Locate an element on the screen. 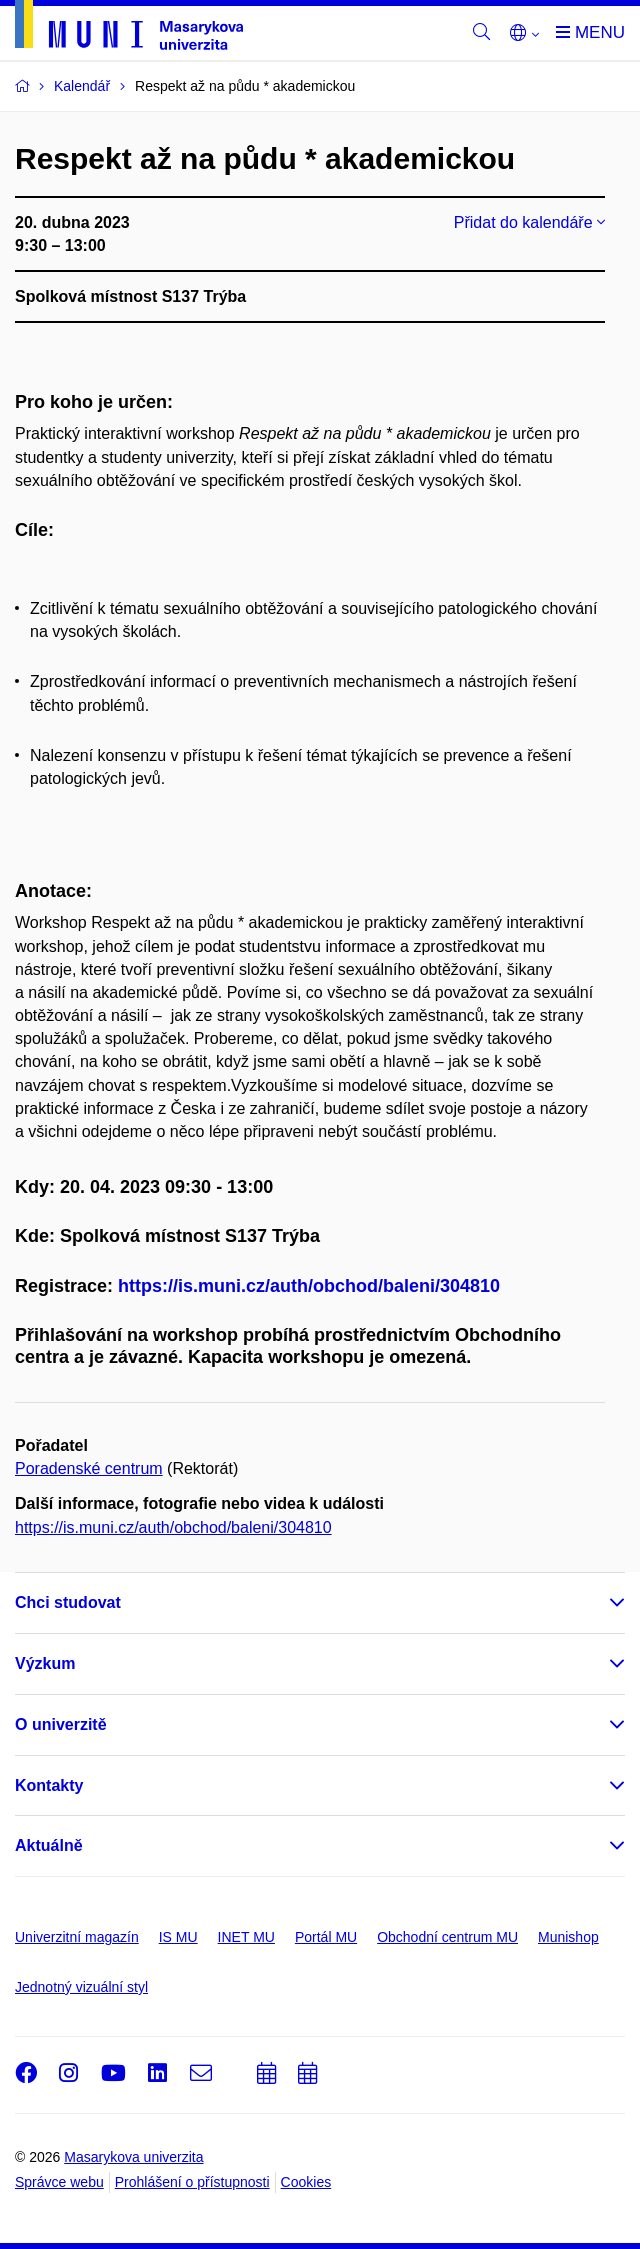  Univerzitní magazín is located at coordinates (77, 1937).